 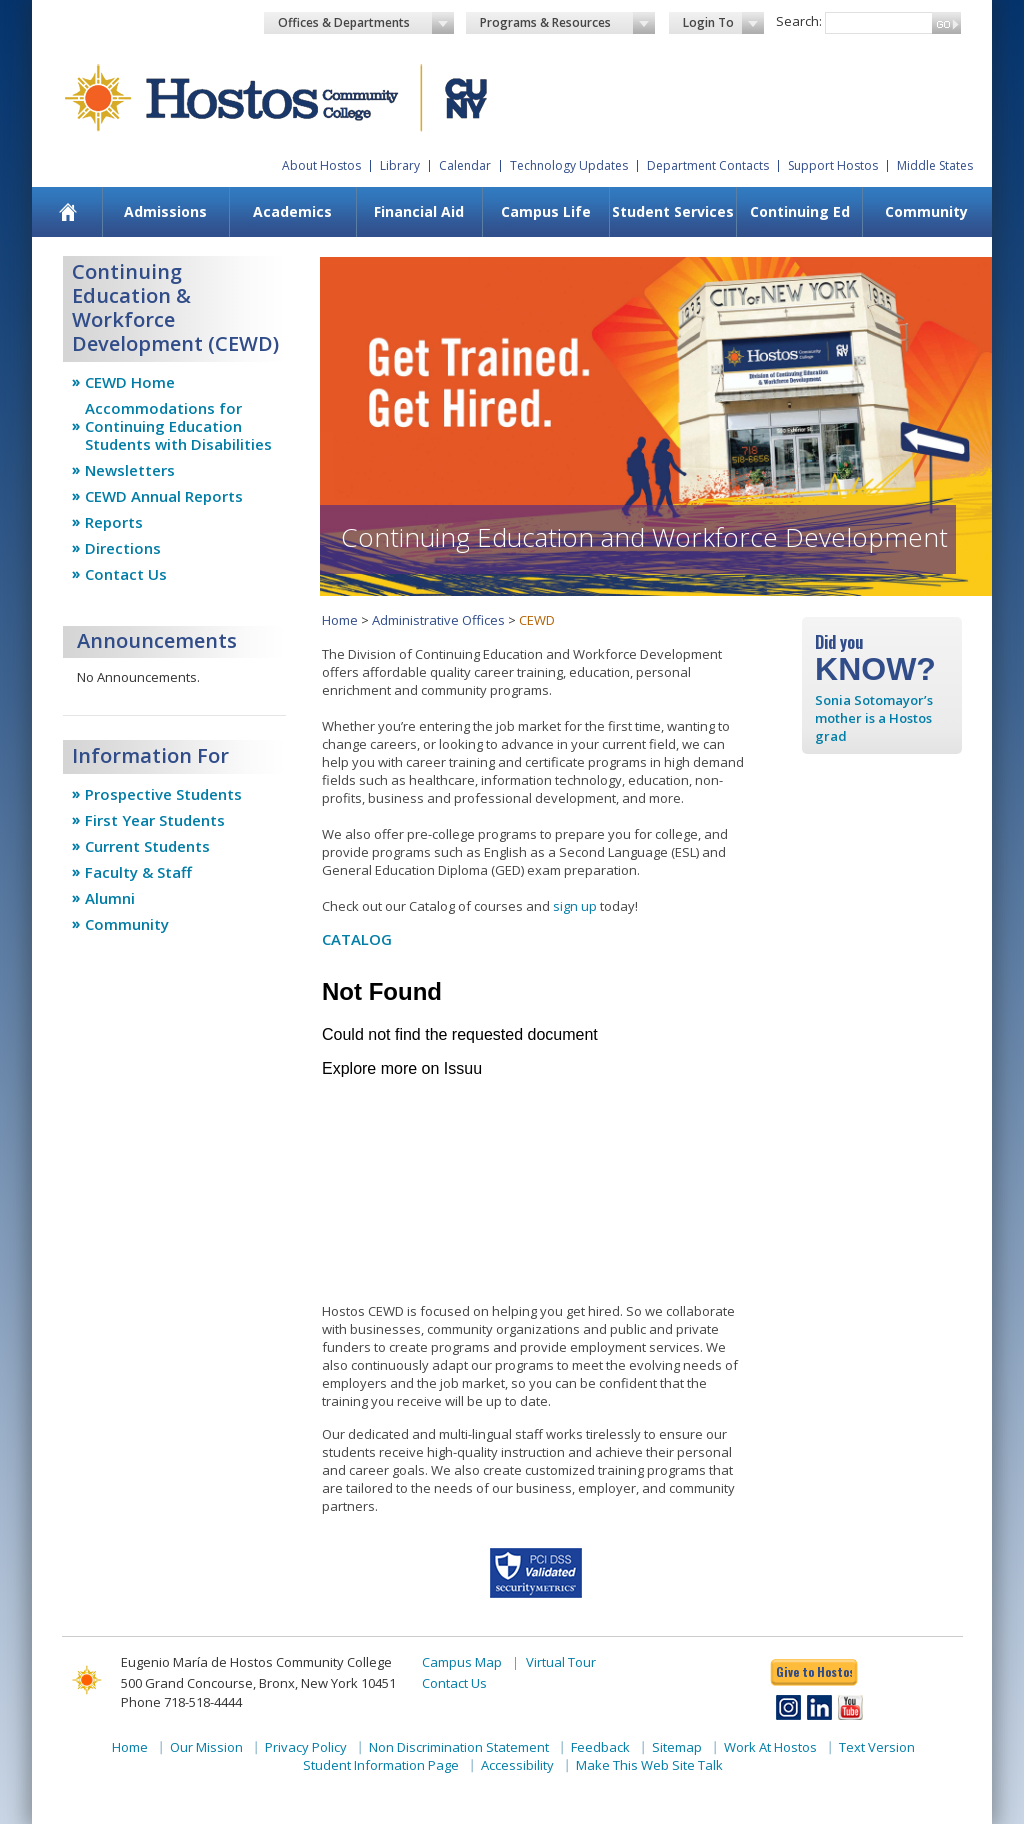 I want to click on Give to Hostos, so click(x=814, y=1671).